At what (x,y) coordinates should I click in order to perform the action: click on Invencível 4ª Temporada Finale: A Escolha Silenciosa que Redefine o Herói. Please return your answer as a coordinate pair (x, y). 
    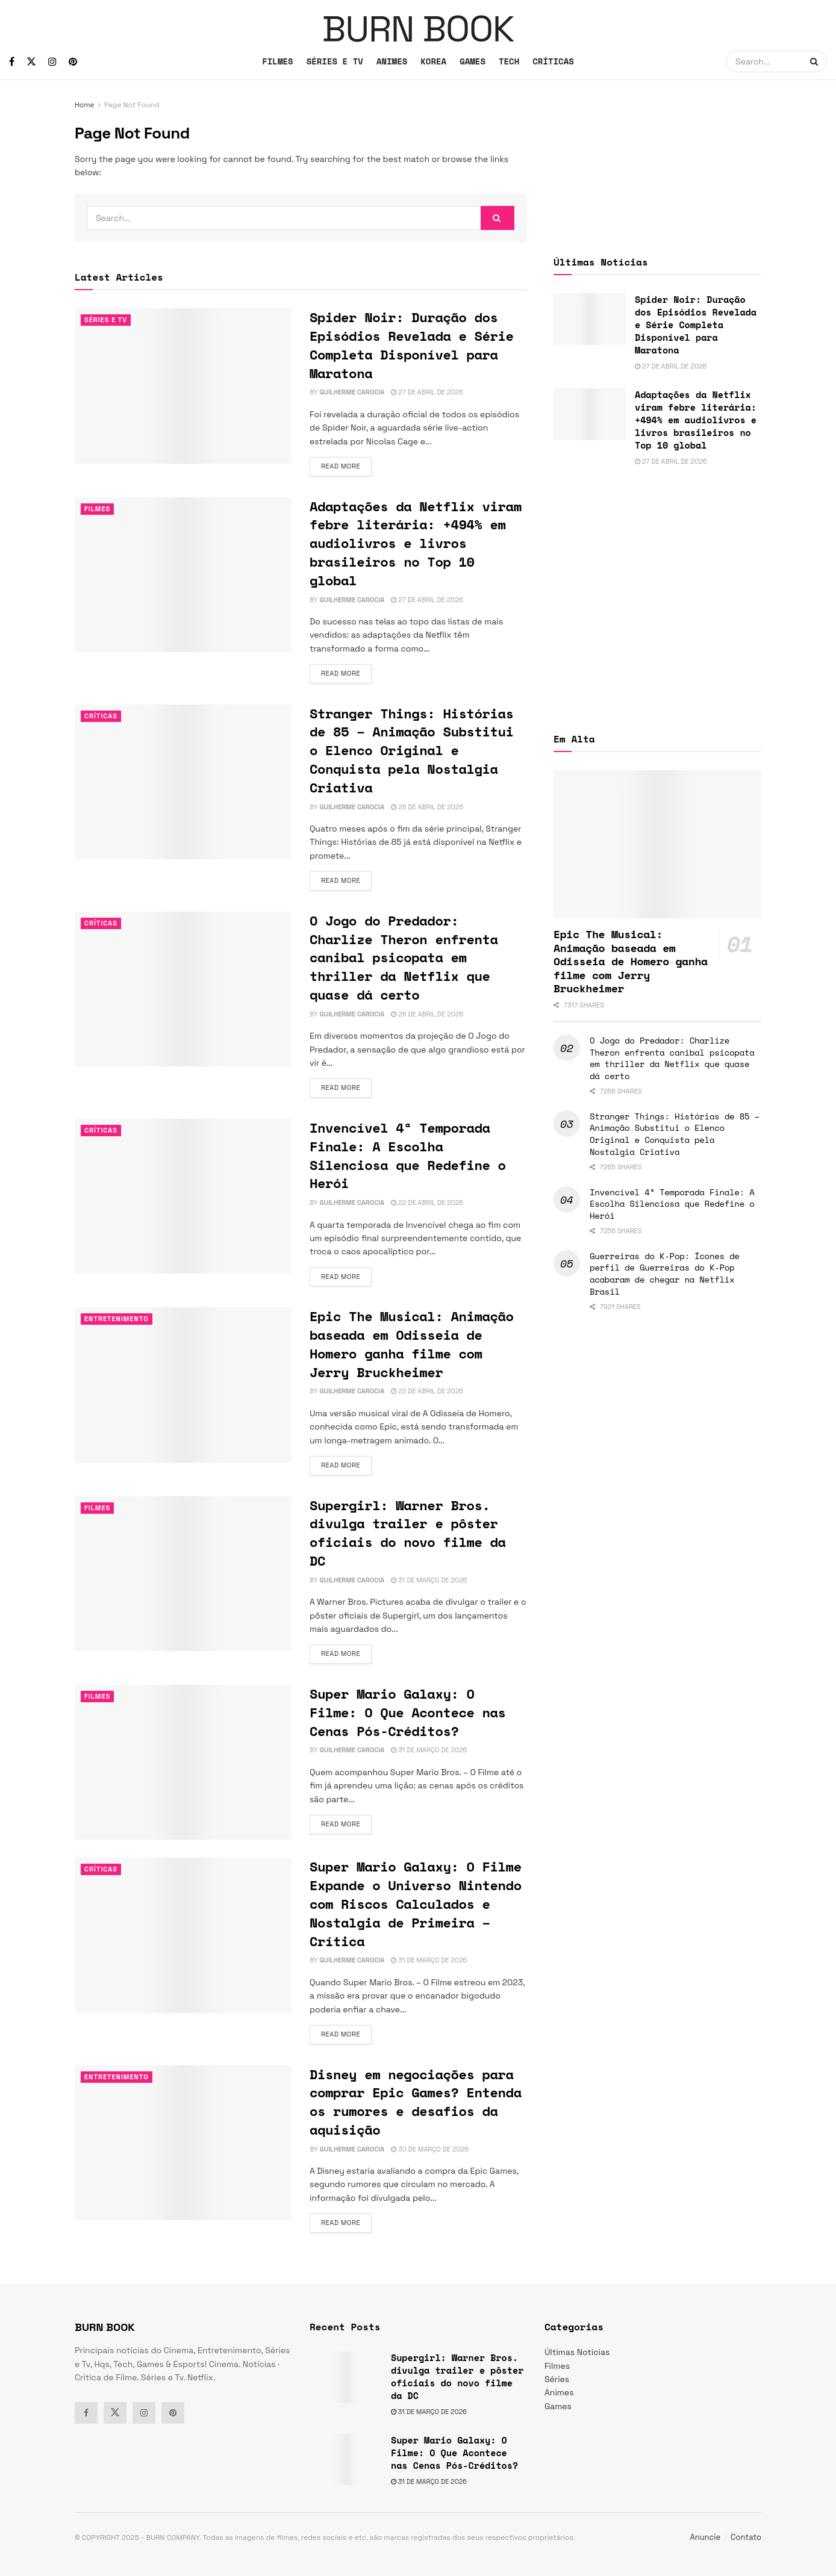
    Looking at the image, I should click on (408, 1155).